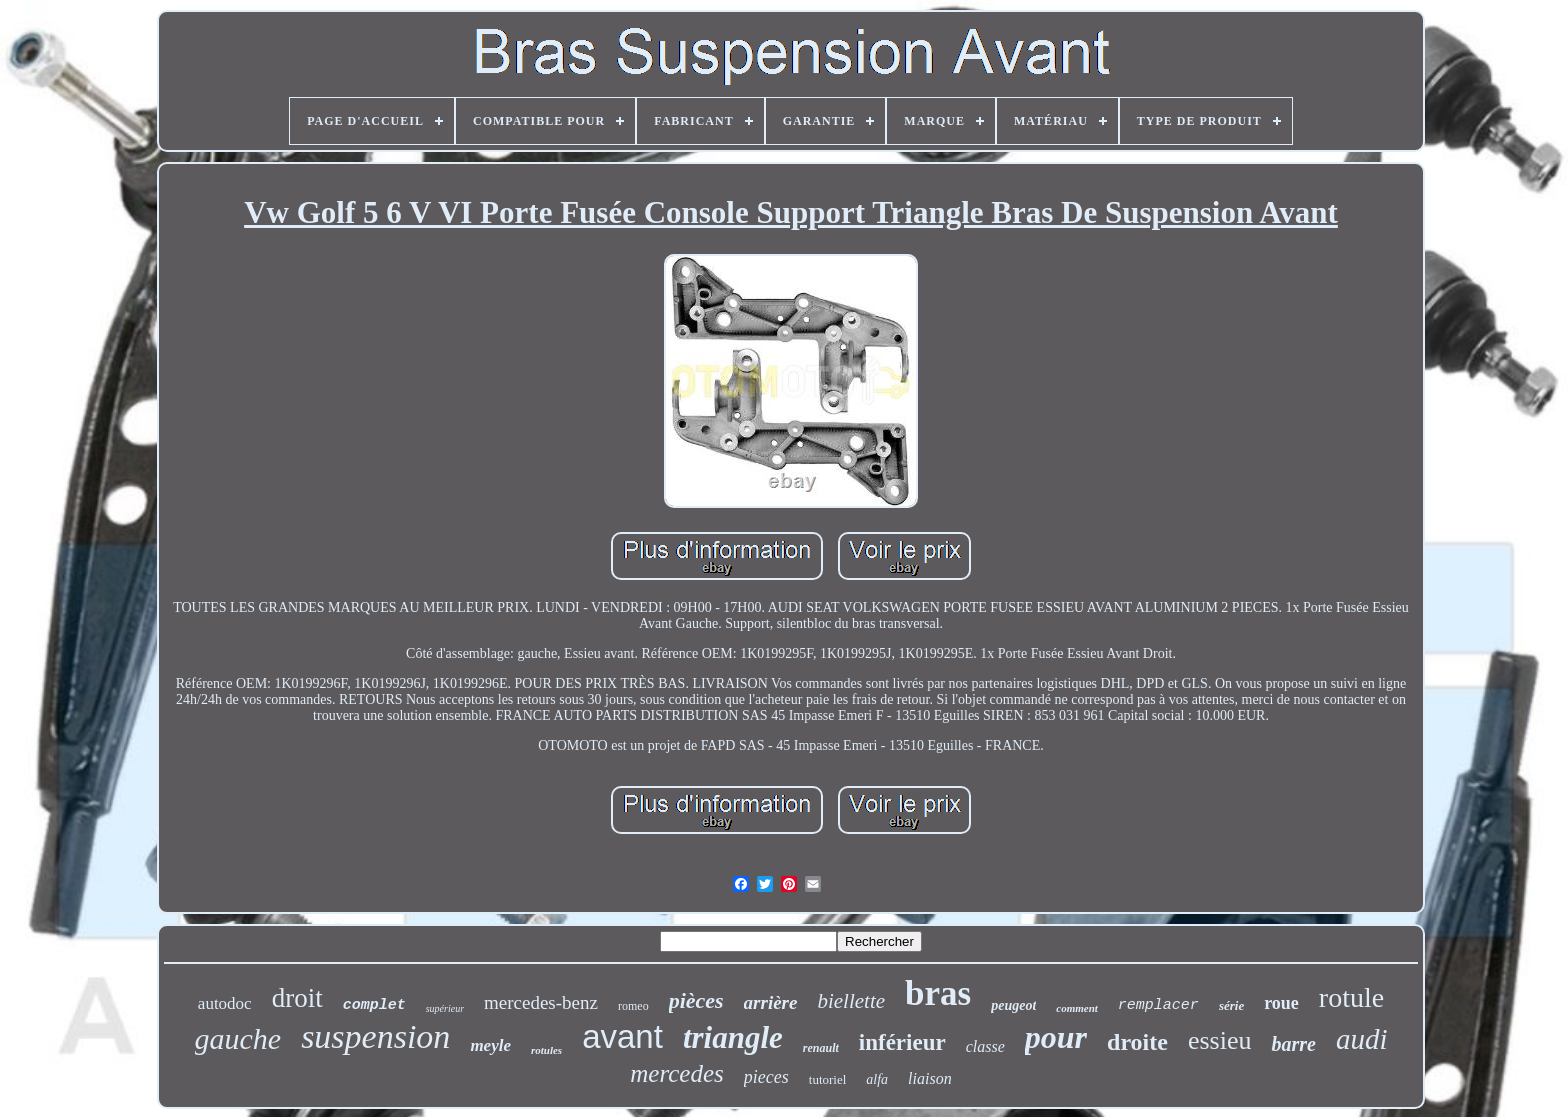 This screenshot has height=1117, width=1568. What do you see at coordinates (902, 1042) in the screenshot?
I see `inférieur` at bounding box center [902, 1042].